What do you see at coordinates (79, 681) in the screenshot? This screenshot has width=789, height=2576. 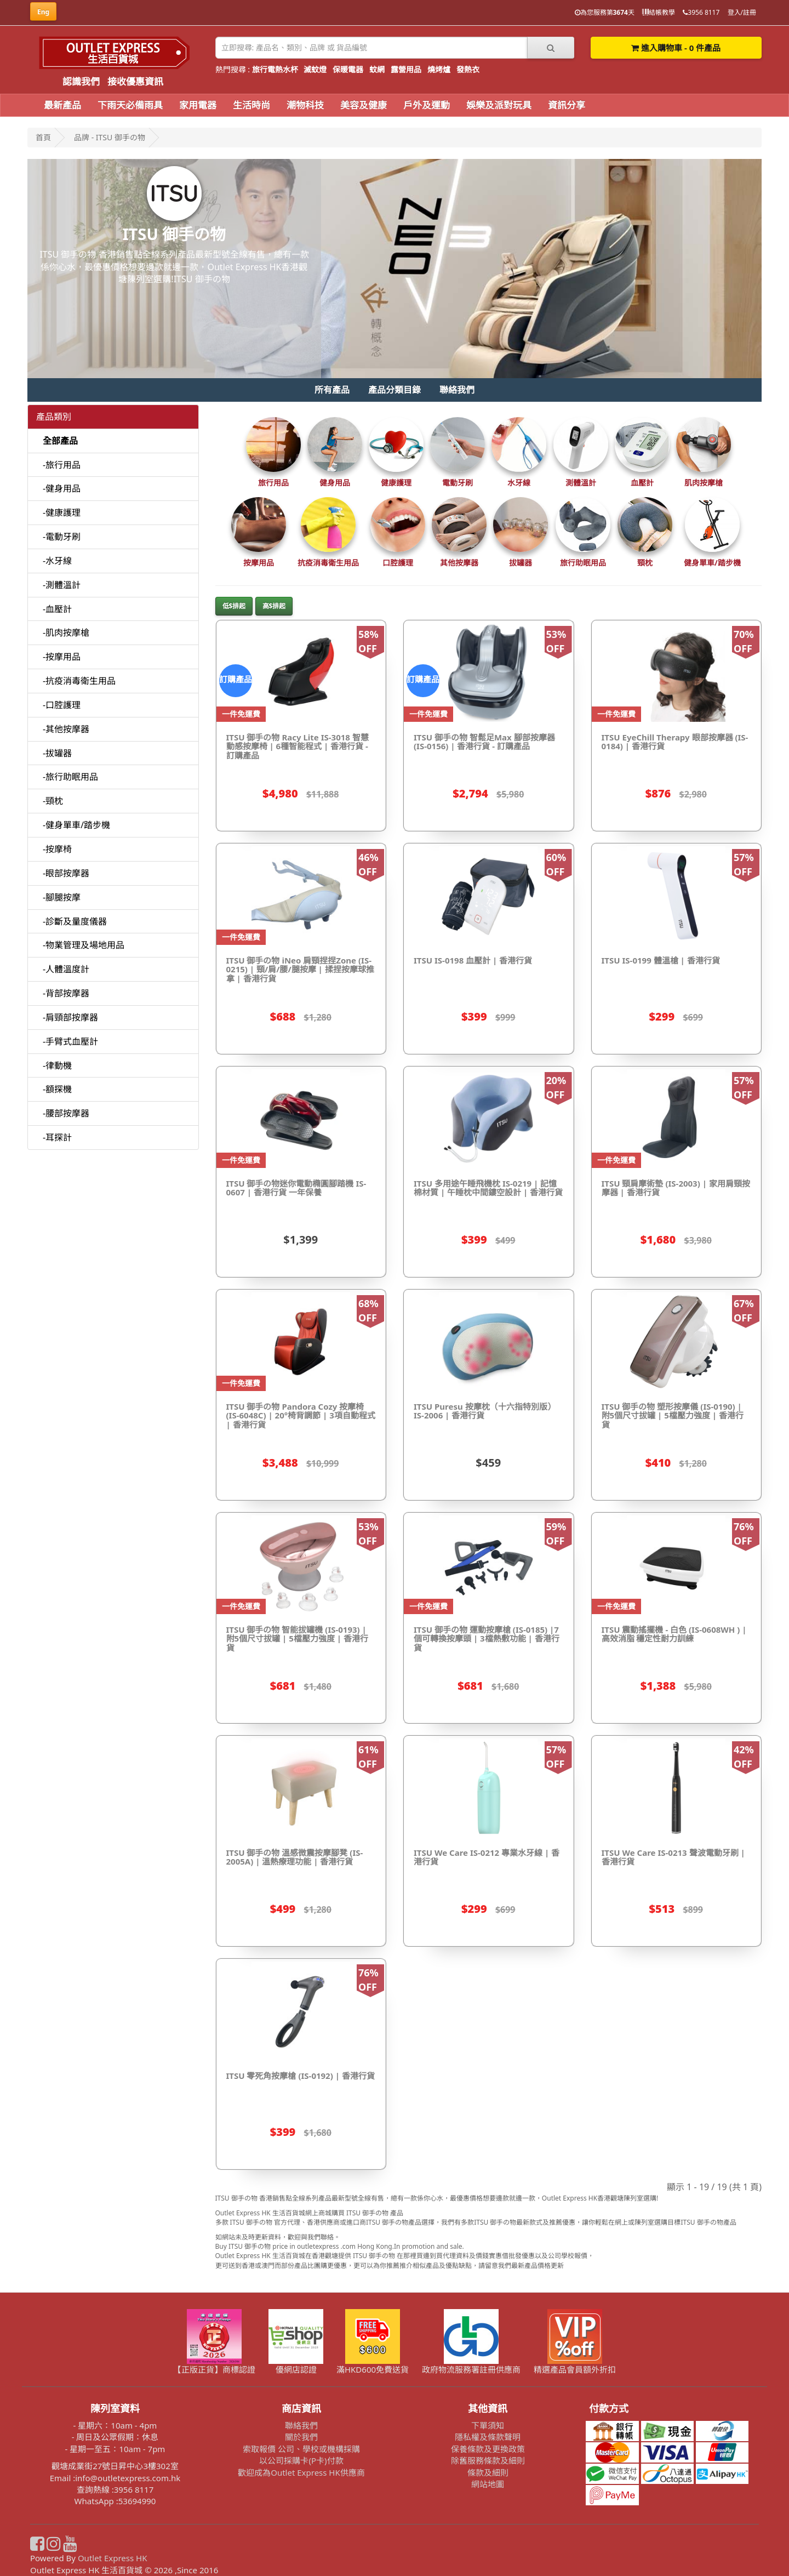 I see `-抗疫消毒衛生用品` at bounding box center [79, 681].